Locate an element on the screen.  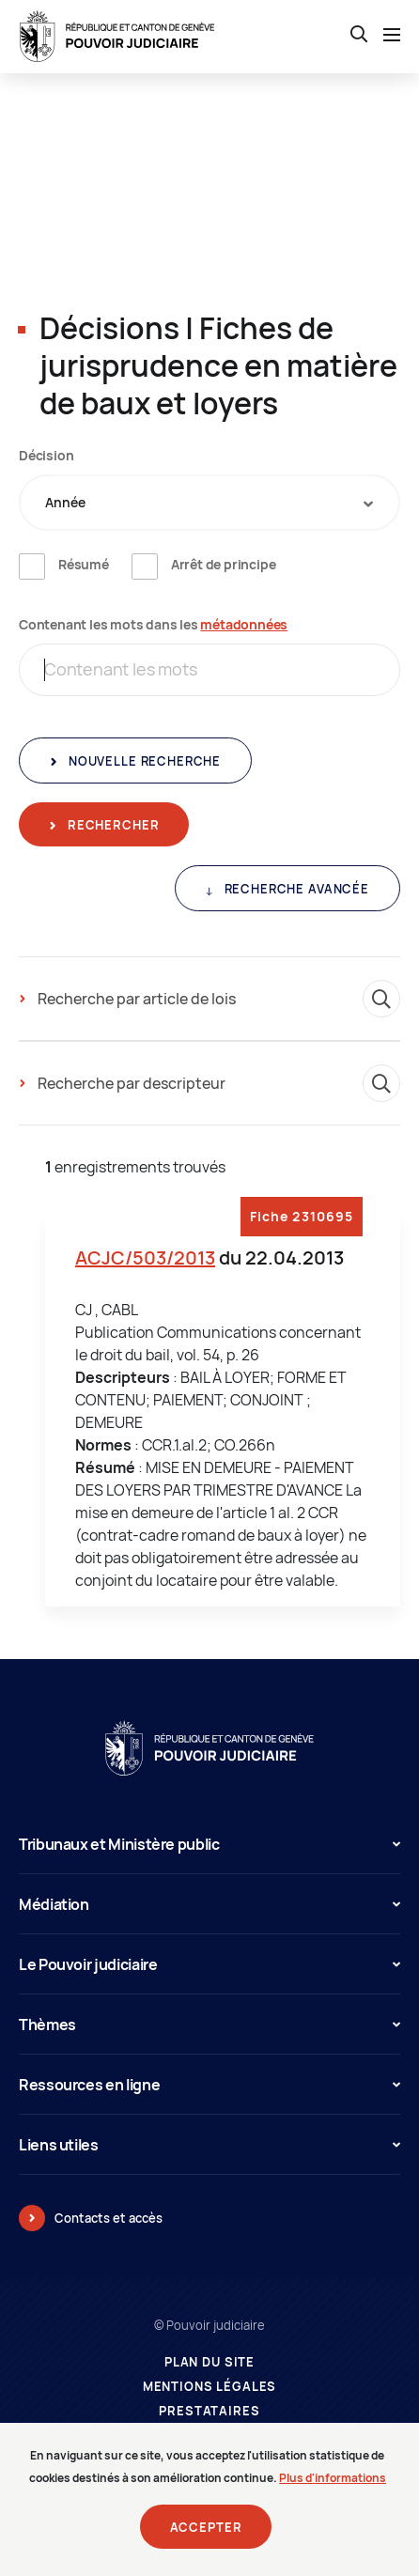
Arrêt de principe is located at coordinates (223, 564).